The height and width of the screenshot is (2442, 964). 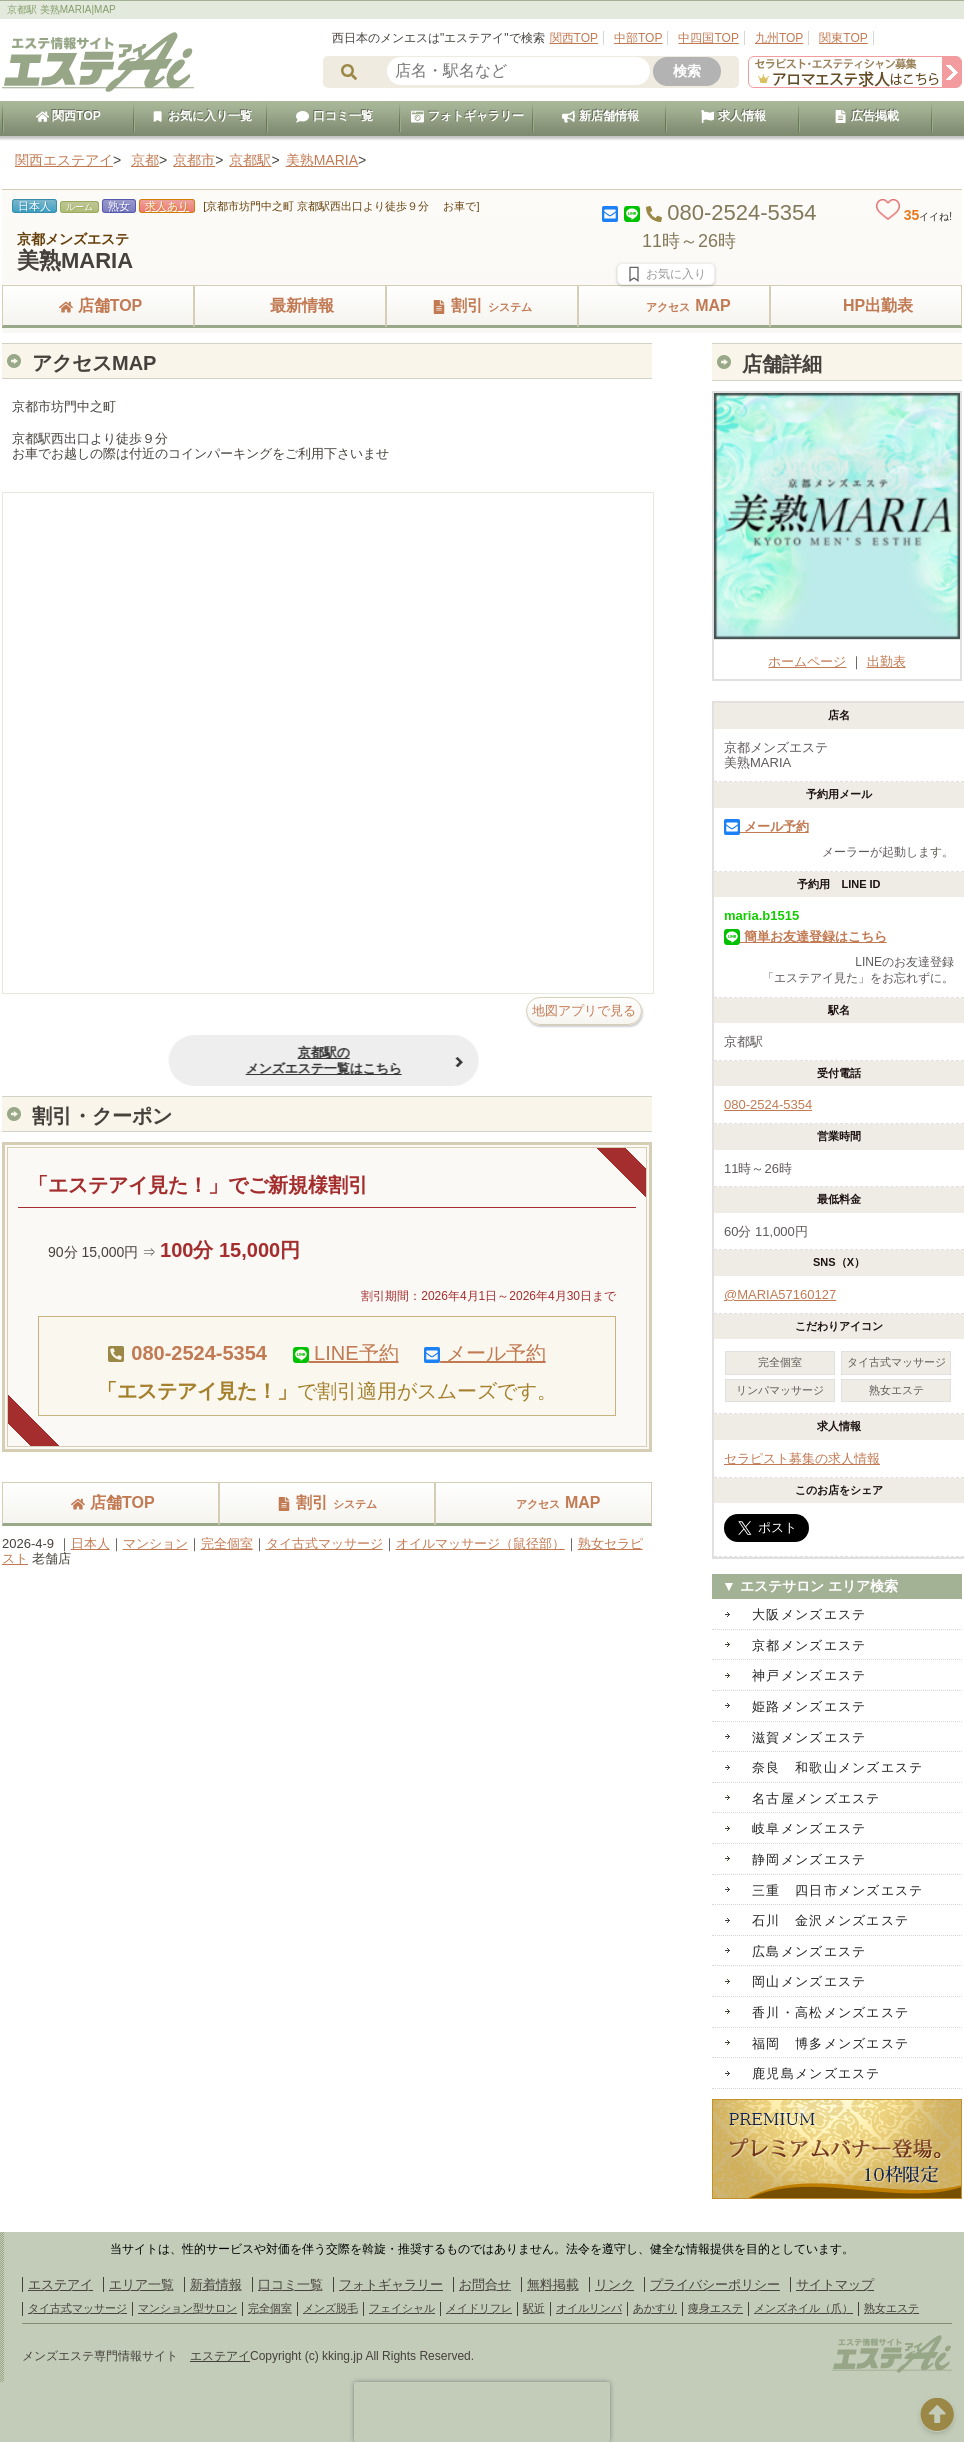 I want to click on 鹿児島メンズエステ, so click(x=816, y=2073).